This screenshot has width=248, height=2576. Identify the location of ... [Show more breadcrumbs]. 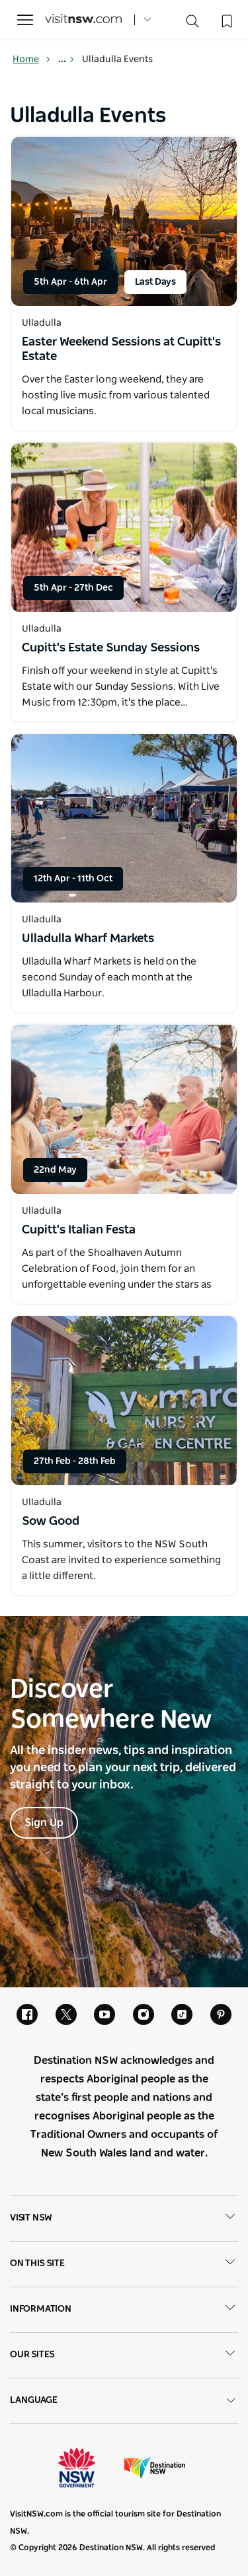
(66, 59).